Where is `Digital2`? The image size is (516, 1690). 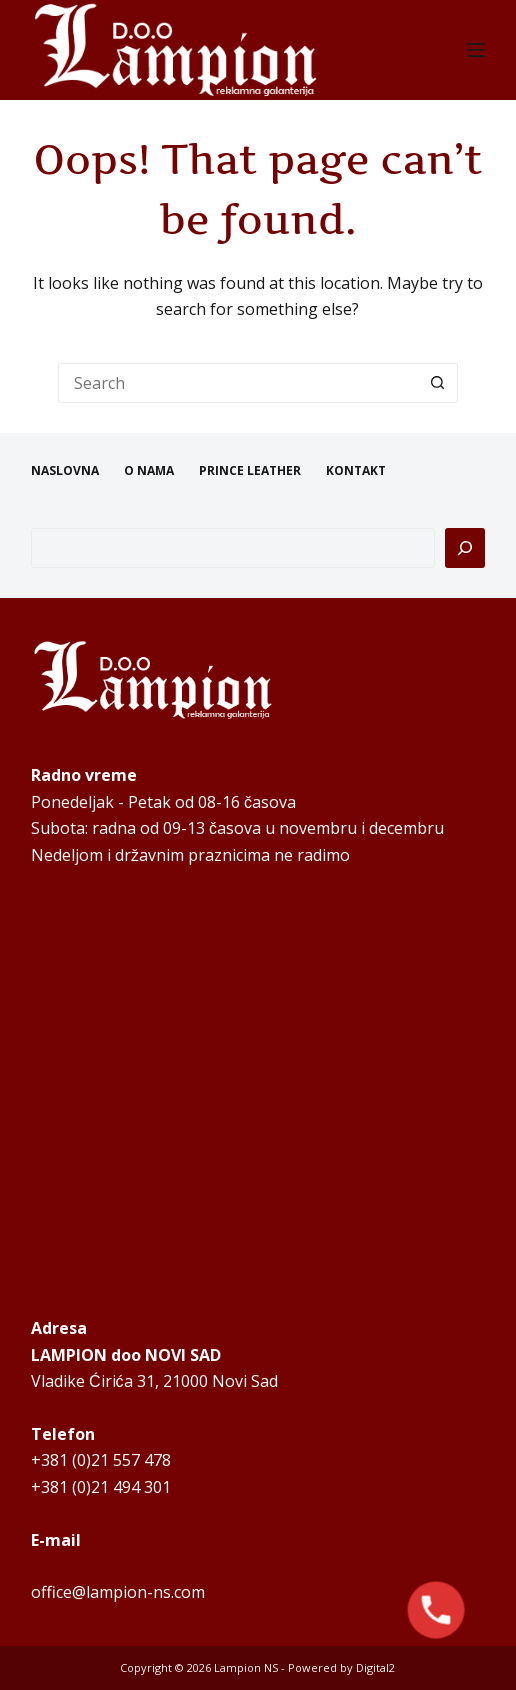
Digital2 is located at coordinates (375, 1667).